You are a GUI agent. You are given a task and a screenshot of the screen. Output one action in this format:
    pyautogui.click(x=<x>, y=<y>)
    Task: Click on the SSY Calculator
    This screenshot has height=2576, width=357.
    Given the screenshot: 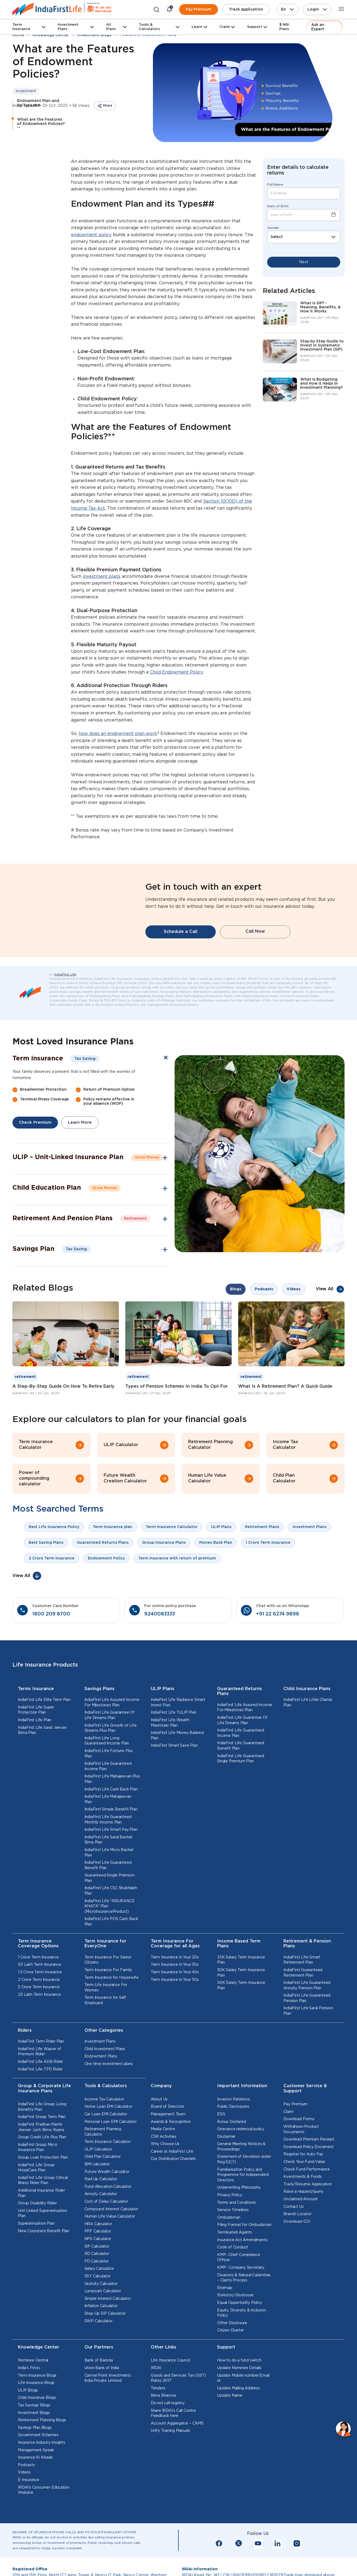 What is the action you would take?
    pyautogui.click(x=97, y=2305)
    